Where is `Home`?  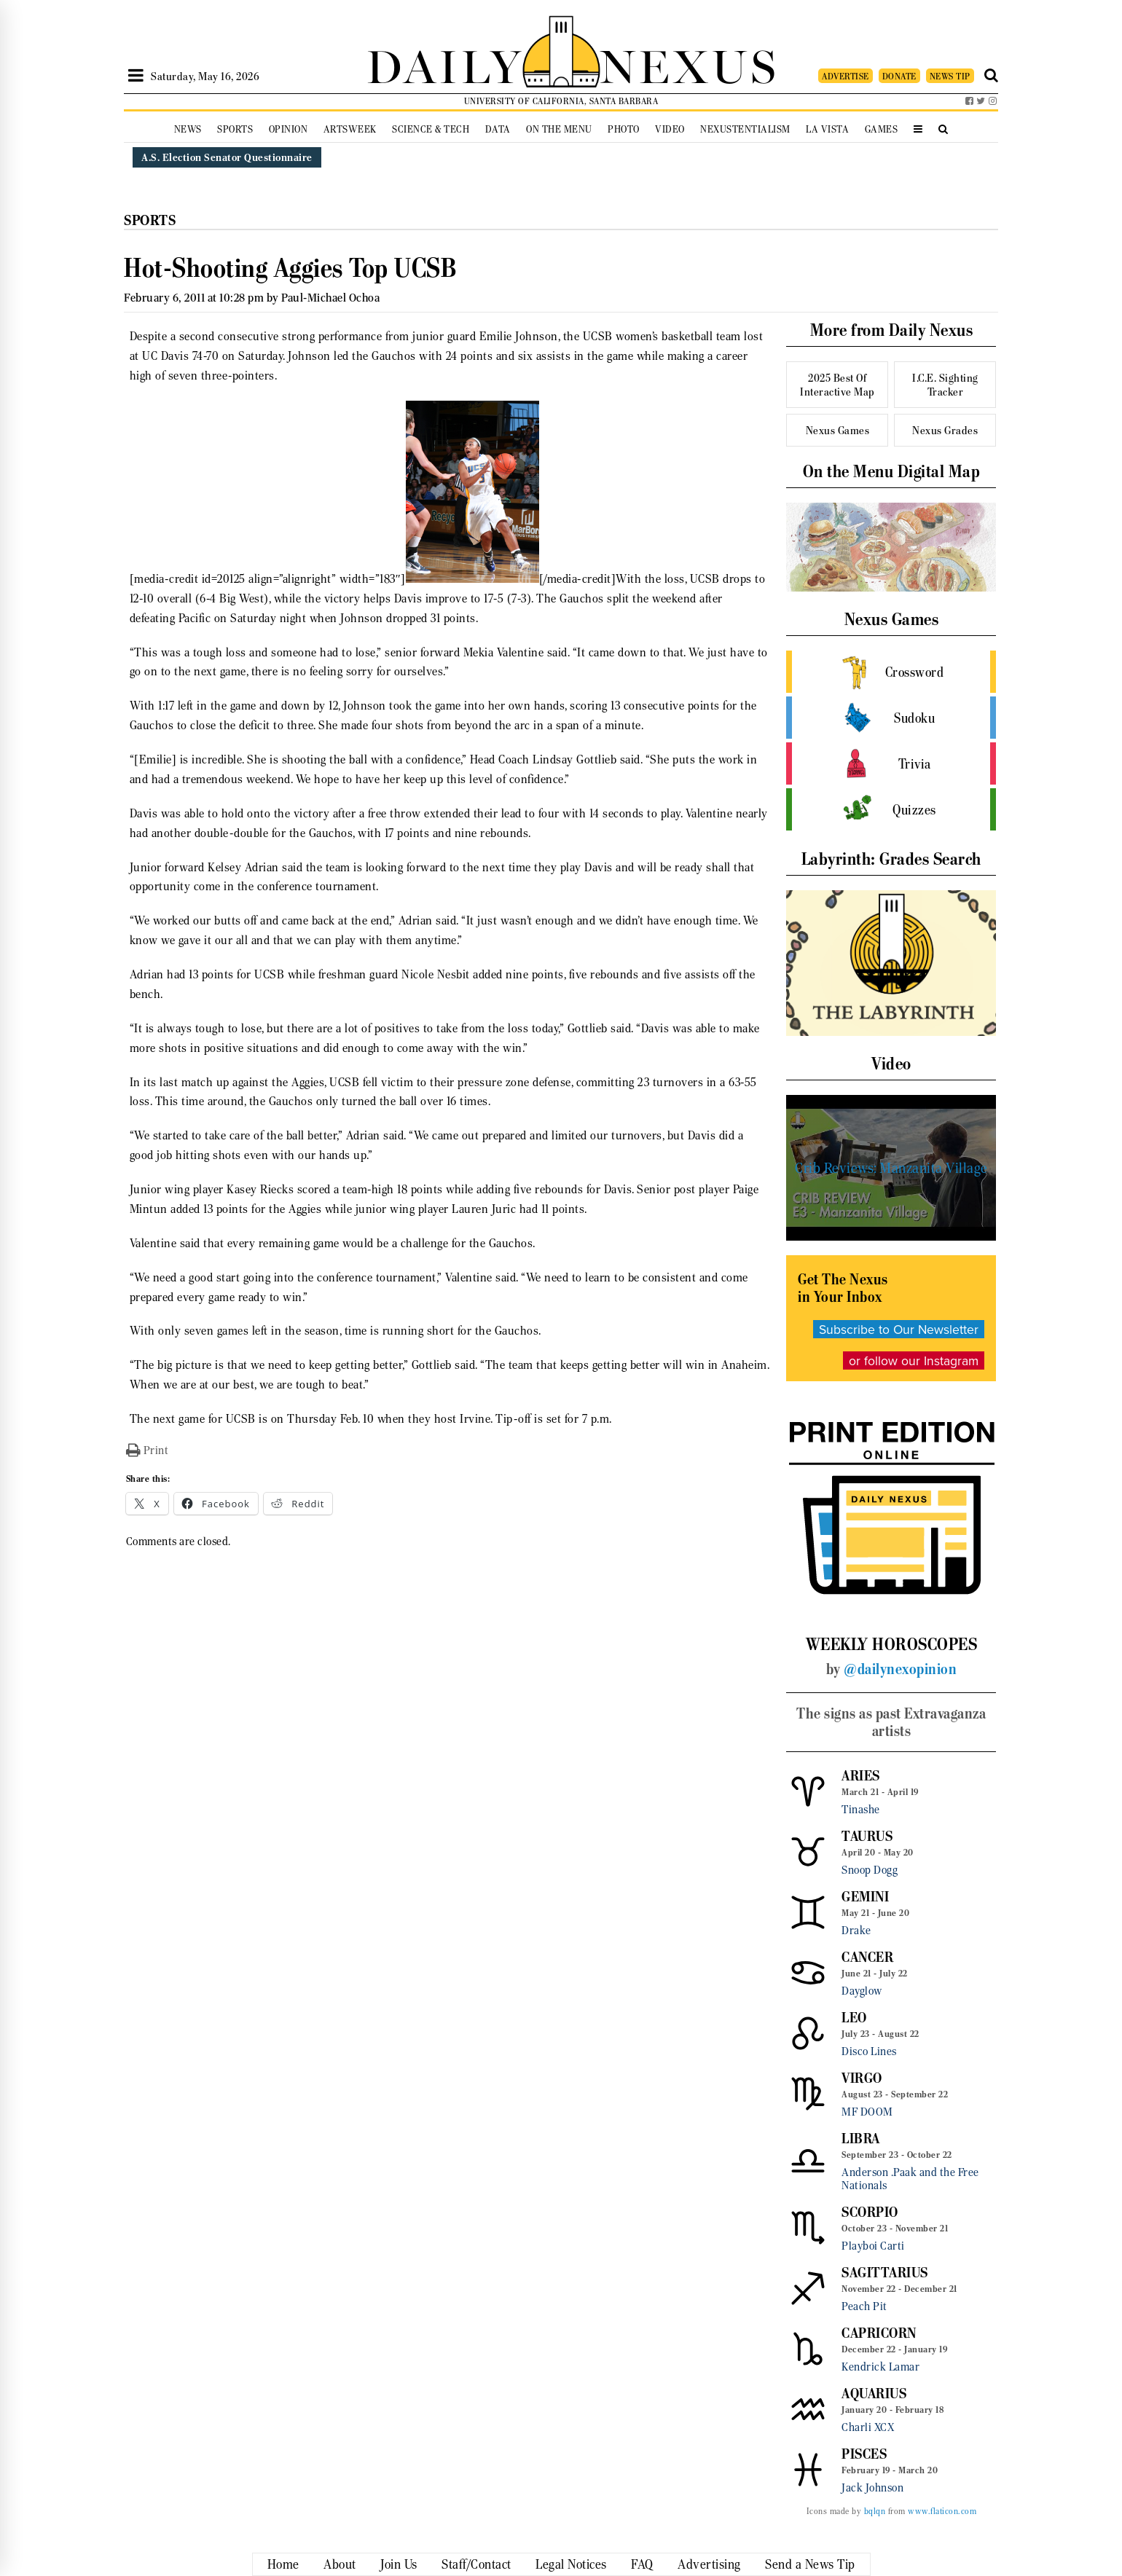
Home is located at coordinates (283, 2564).